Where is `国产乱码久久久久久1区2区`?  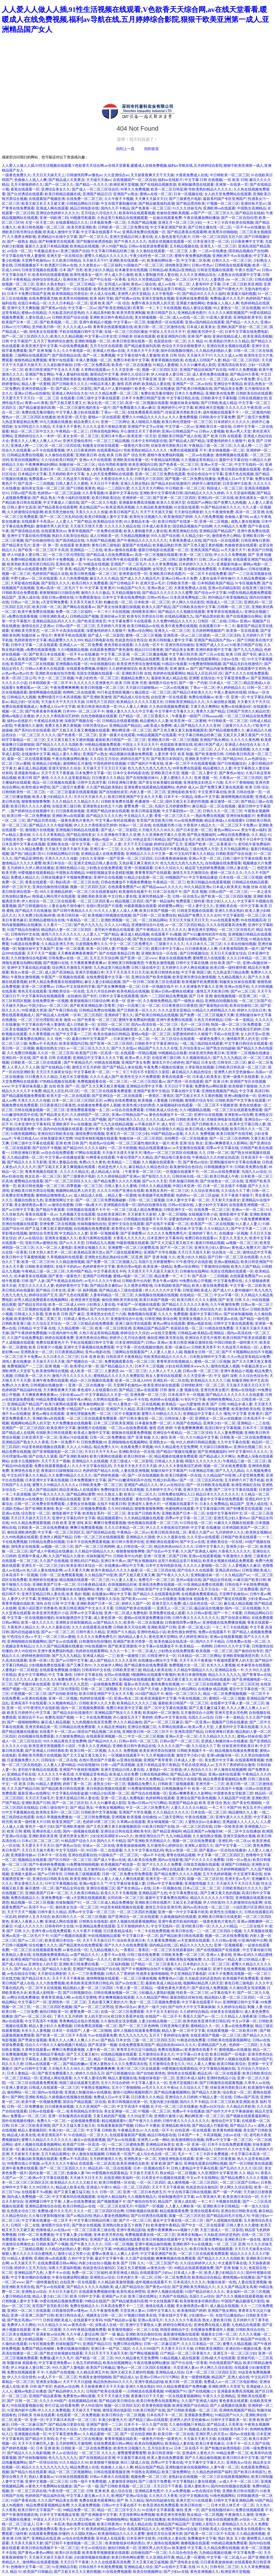
国产乱码久久久久久1区2区 is located at coordinates (241, 2168).